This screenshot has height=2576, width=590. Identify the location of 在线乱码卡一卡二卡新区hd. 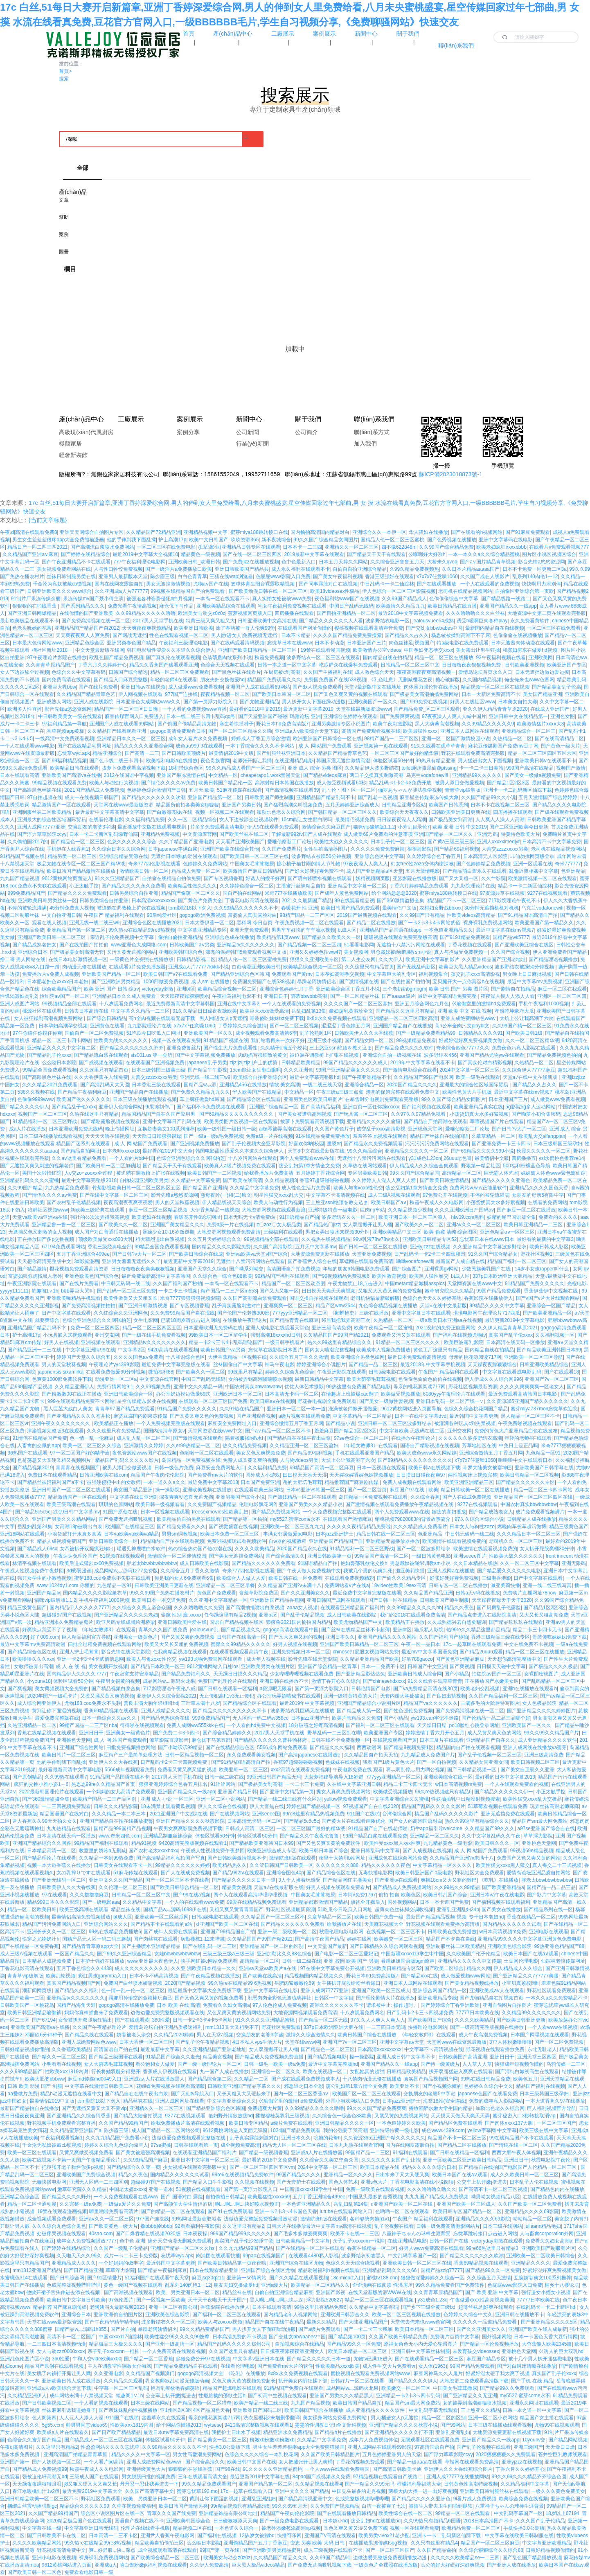
(546, 2307).